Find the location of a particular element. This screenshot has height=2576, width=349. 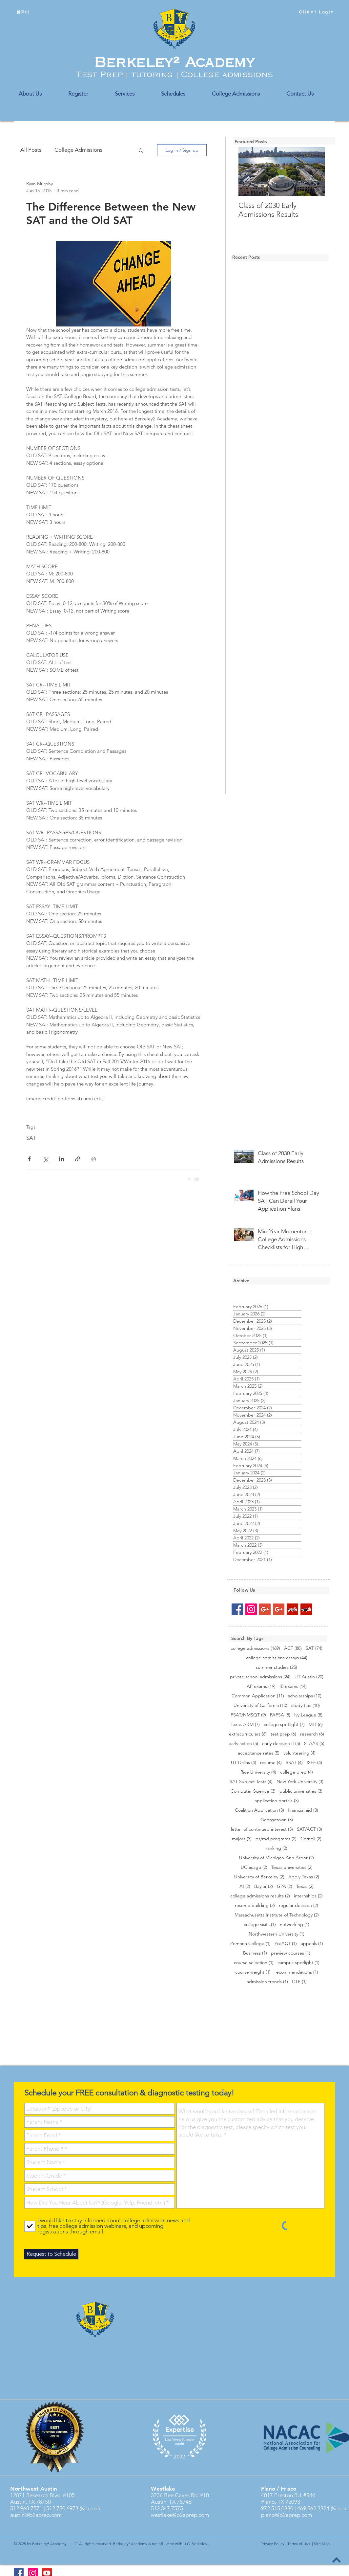

Test Prep | tutoring | College admissions is located at coordinates (174, 74).